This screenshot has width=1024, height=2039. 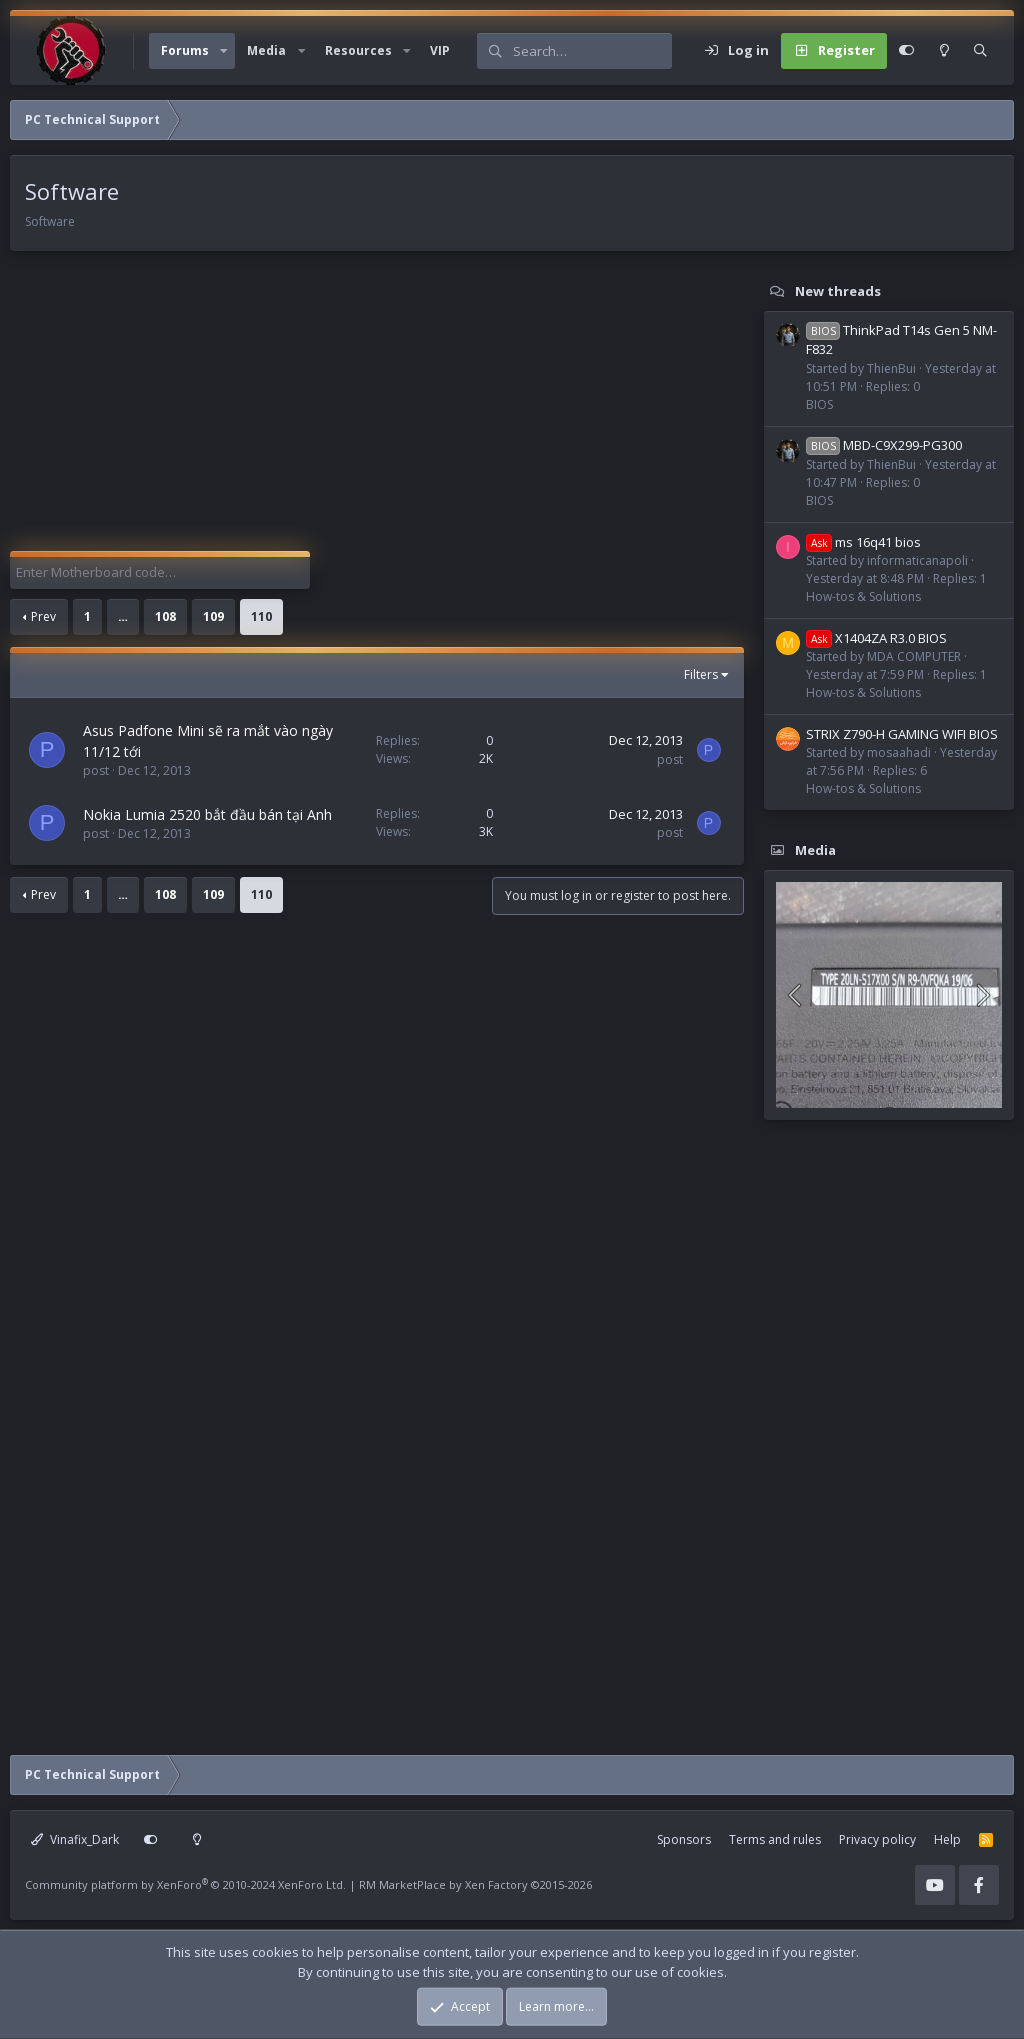 I want to click on Prev, so click(x=43, y=616).